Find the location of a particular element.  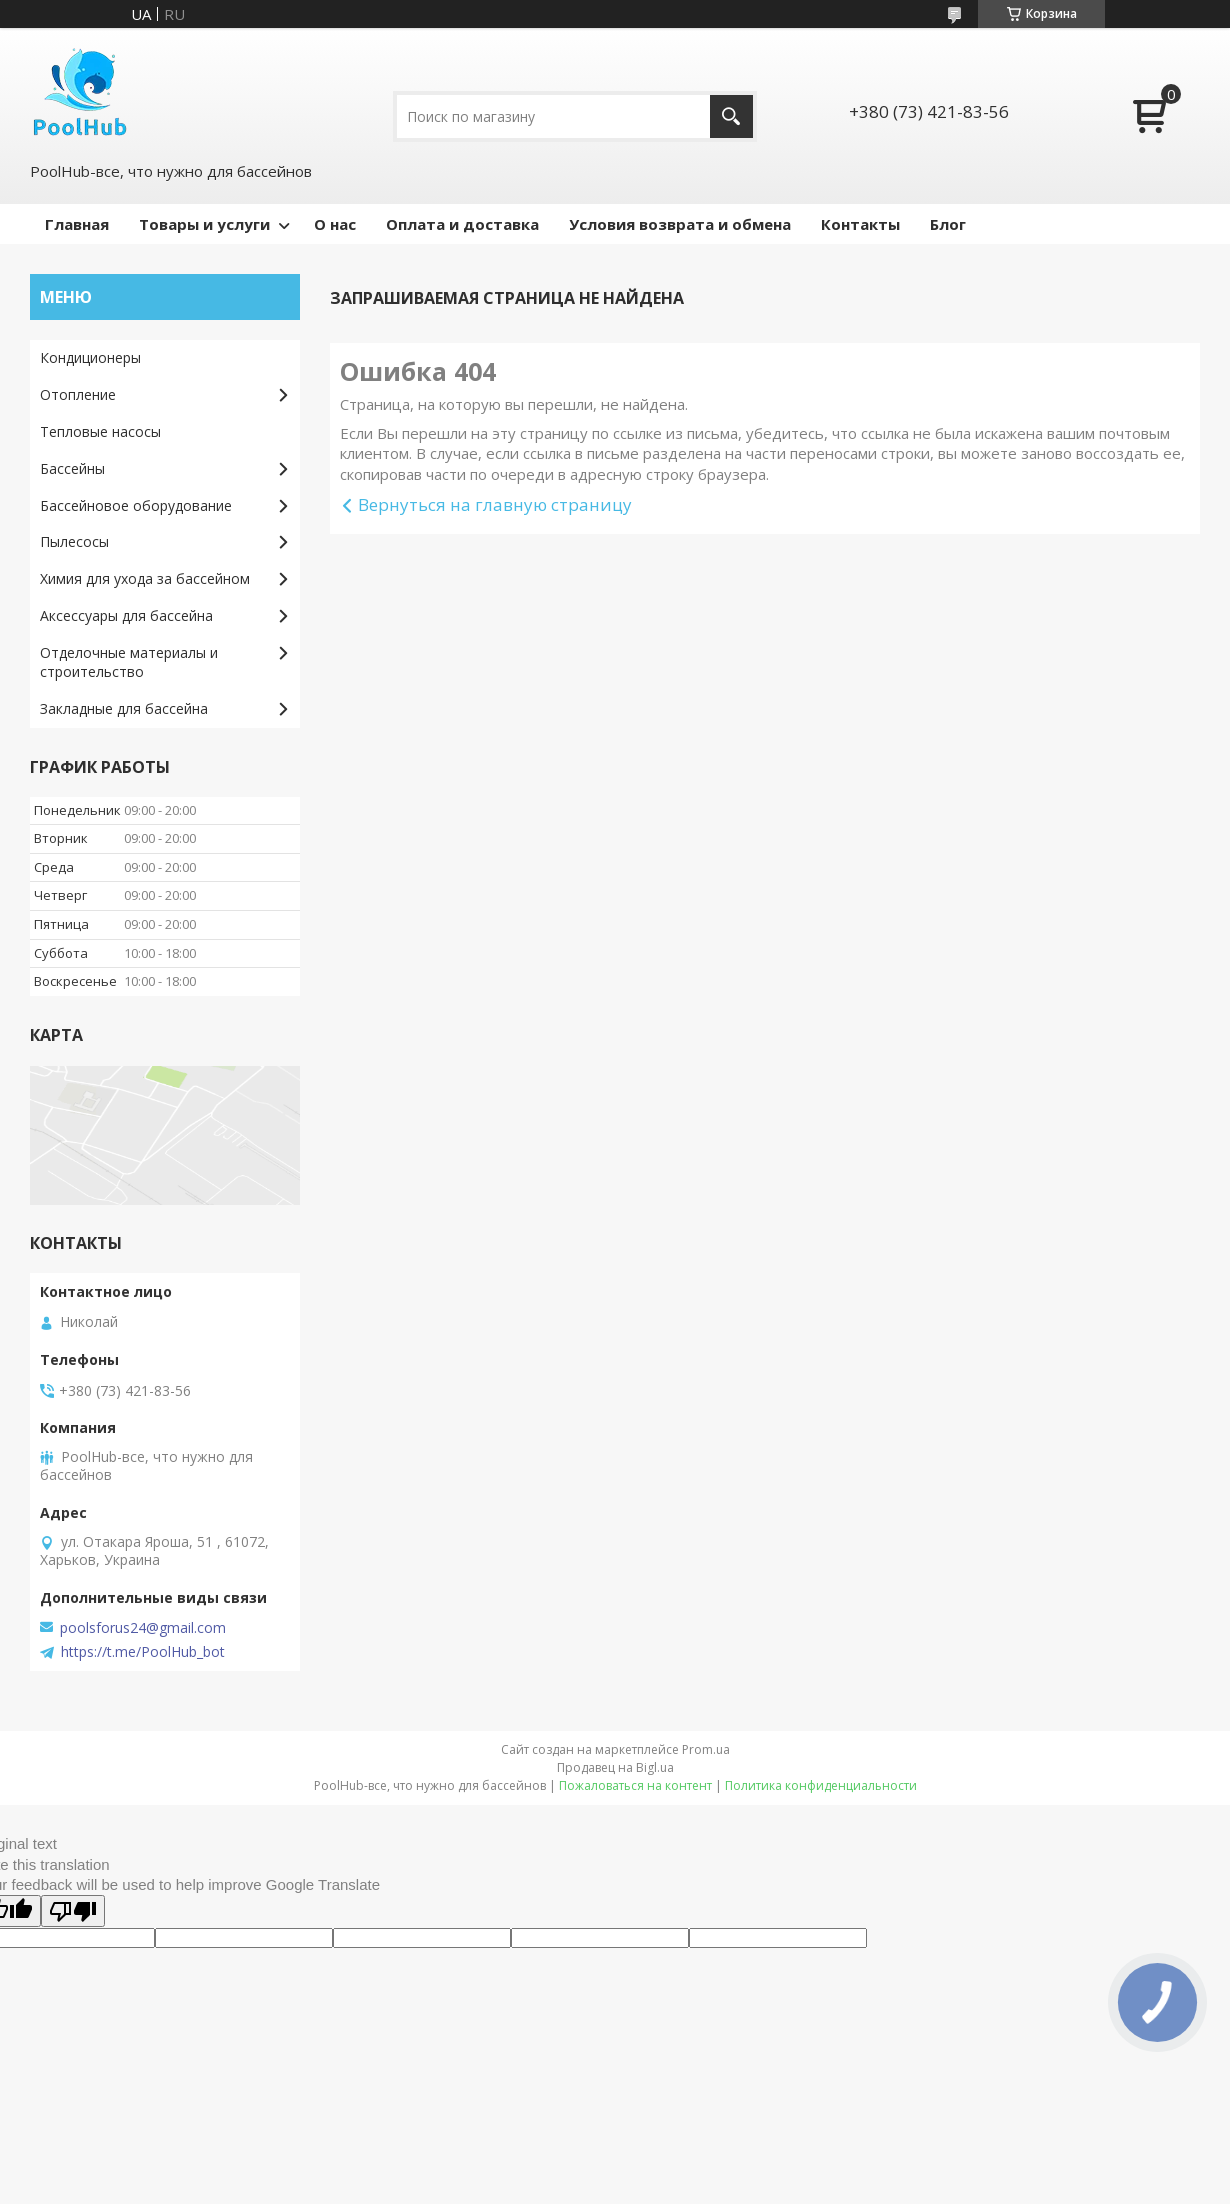

Аксессуары для бассейна is located at coordinates (126, 615).